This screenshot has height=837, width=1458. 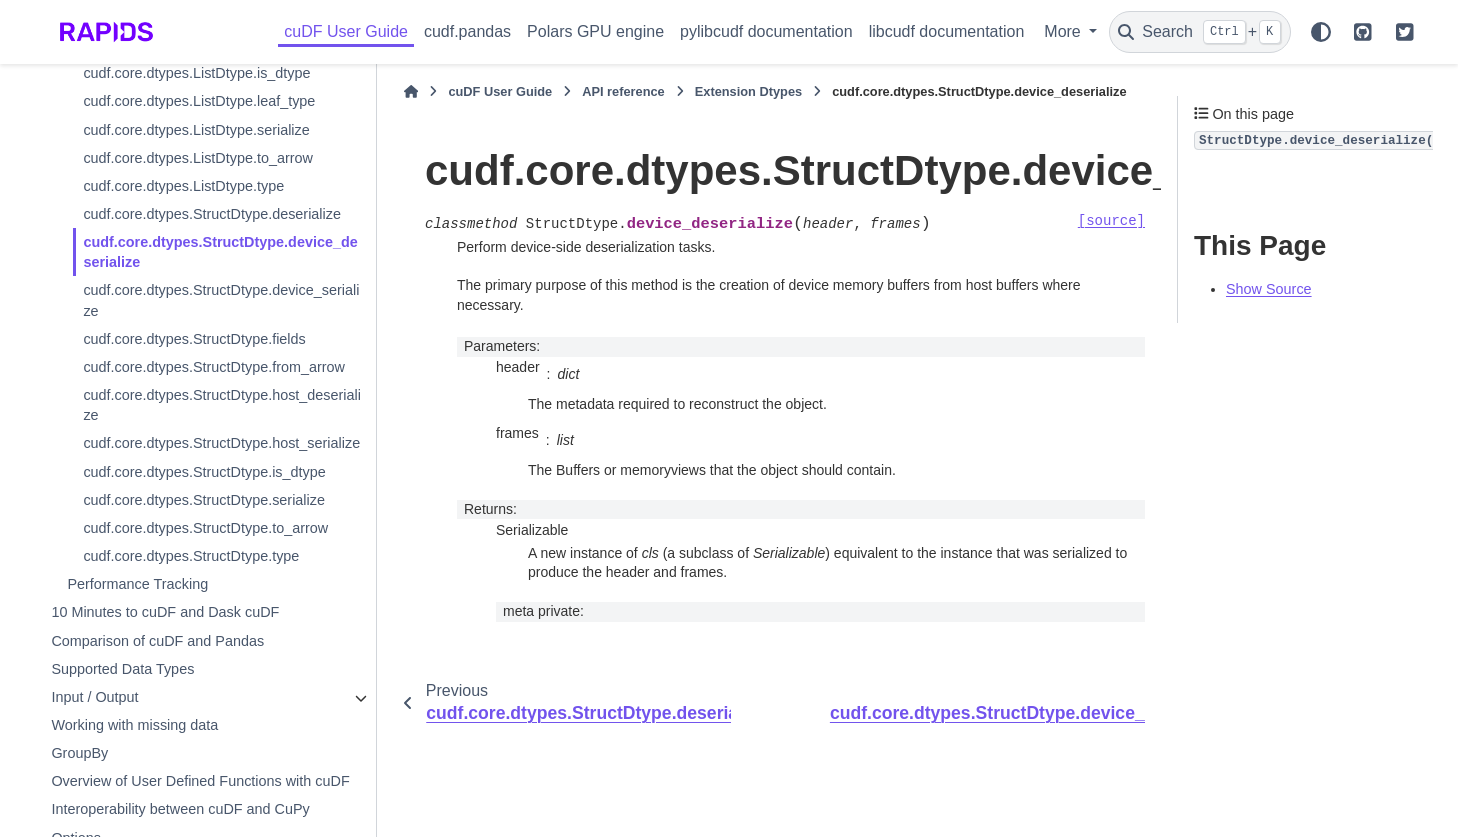 I want to click on cudf.core.dtypes.StructDtype.deserialize, so click(x=212, y=214).